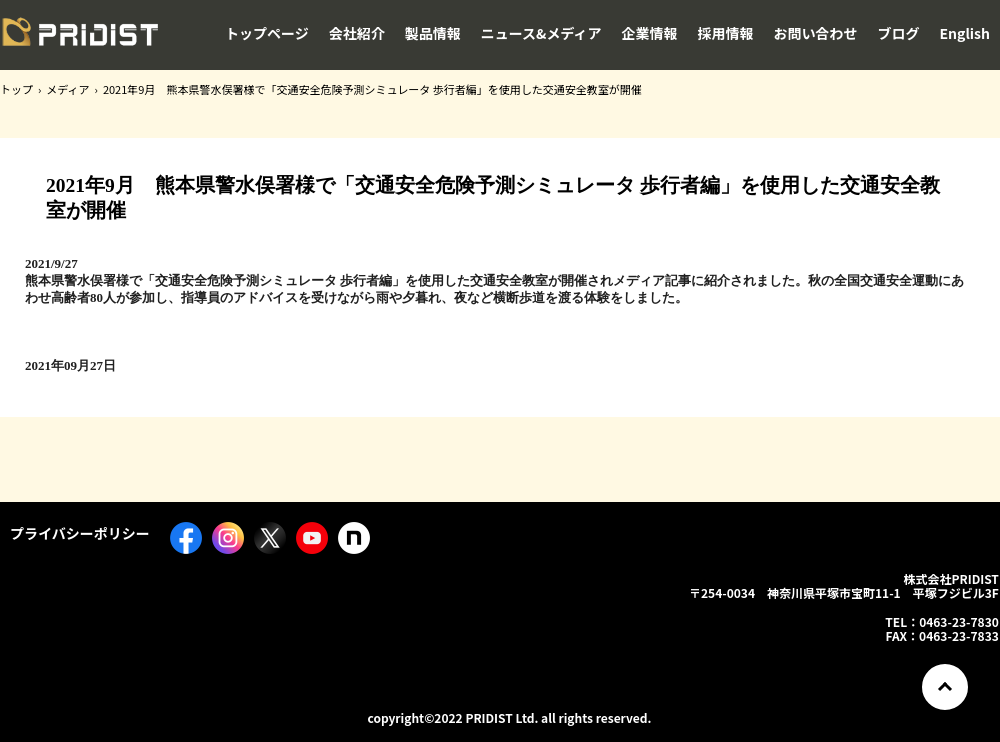 This screenshot has height=742, width=1000. What do you see at coordinates (541, 33) in the screenshot?
I see `ニュース&メディア` at bounding box center [541, 33].